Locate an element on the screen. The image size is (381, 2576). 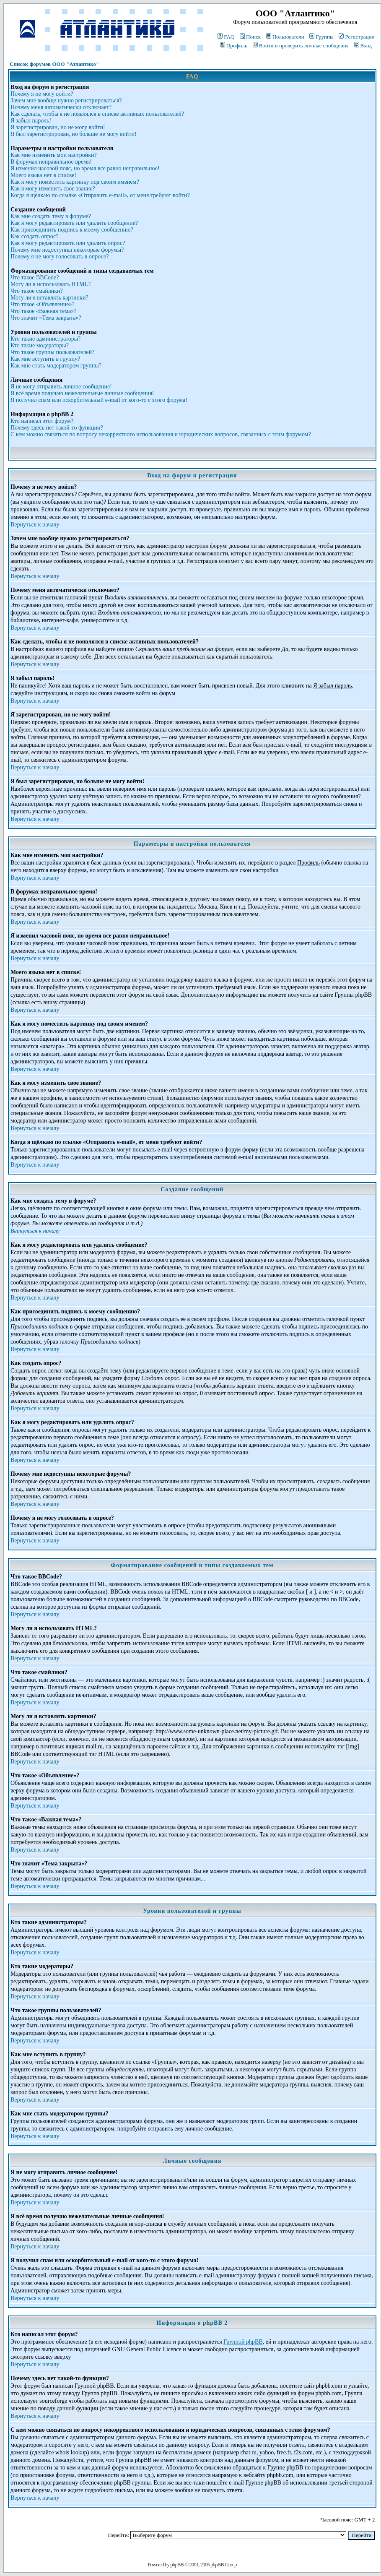
Как мне вступить в группу? is located at coordinates (45, 359).